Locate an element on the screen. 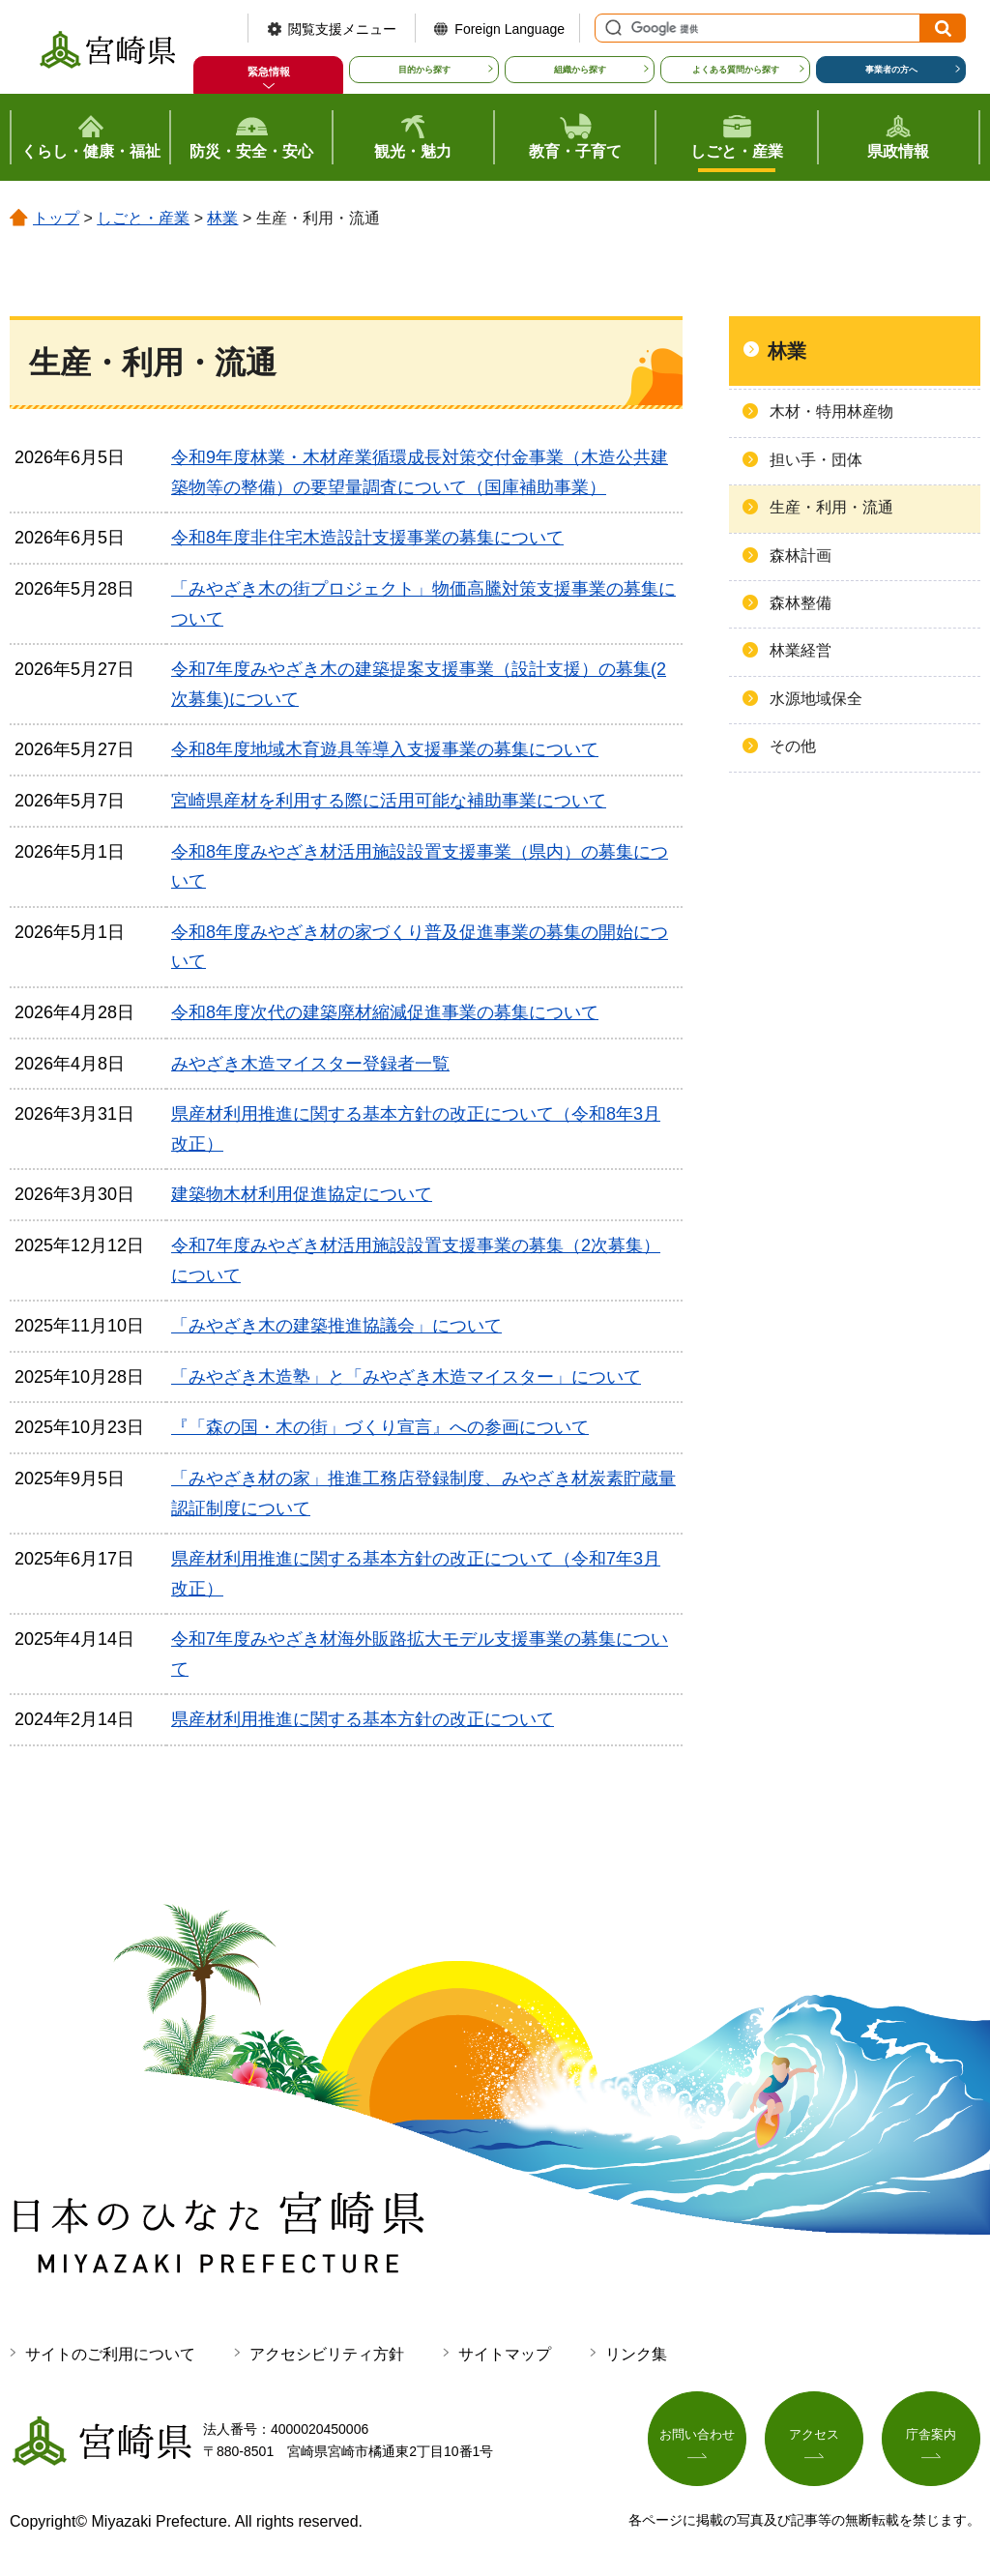 The image size is (990, 2576). 目的から探す is located at coordinates (424, 69).